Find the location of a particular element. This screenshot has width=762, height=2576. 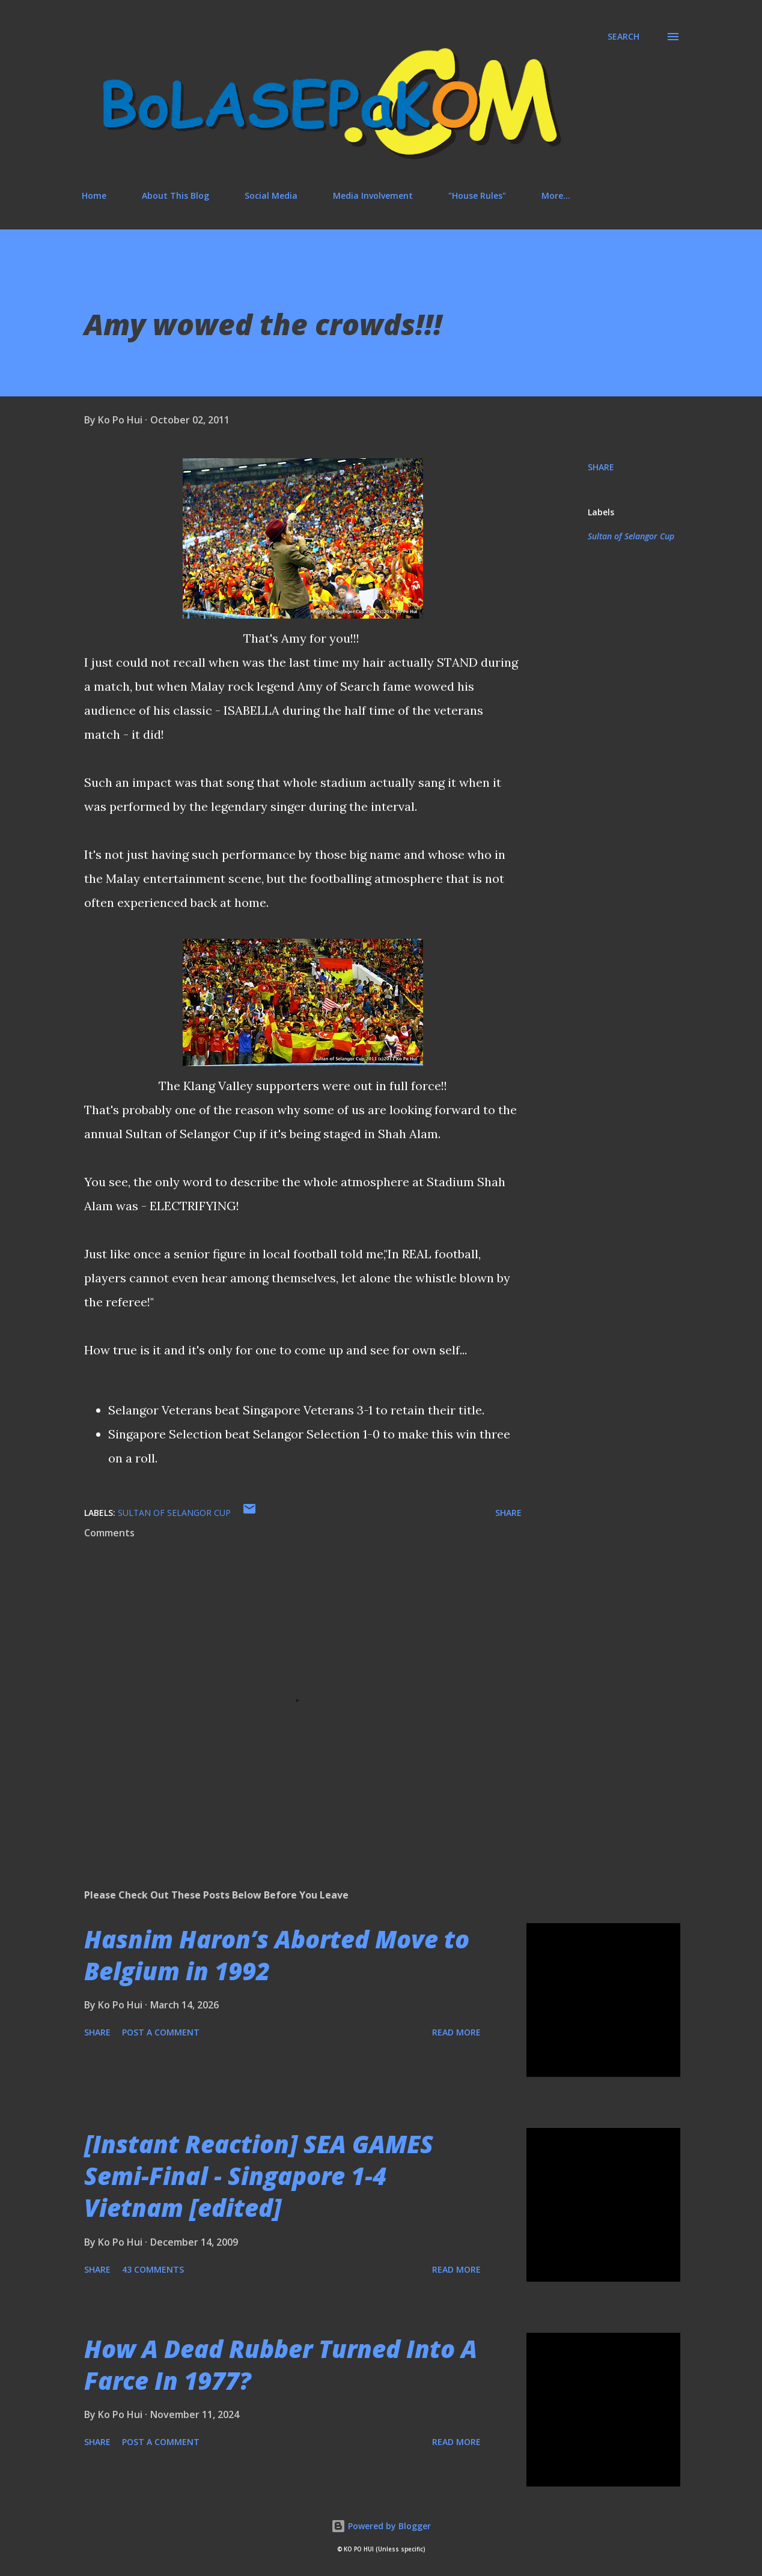

Sultan of Selangor Cup is located at coordinates (631, 536).